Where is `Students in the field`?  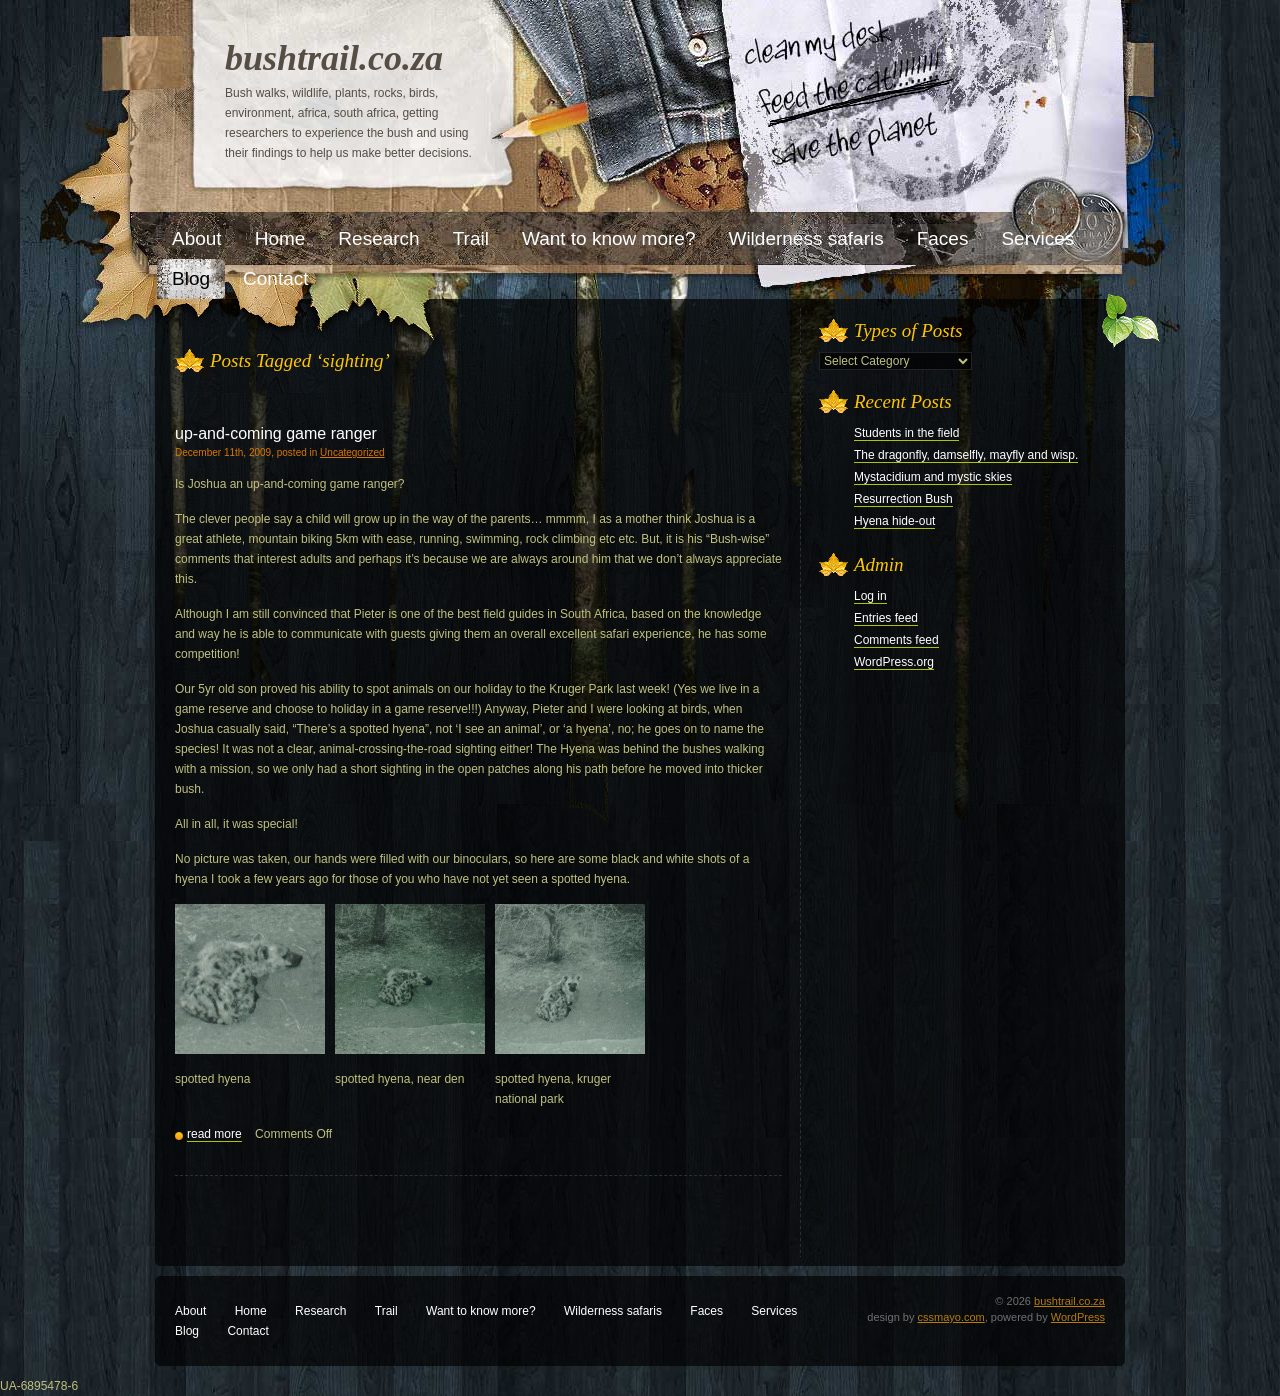
Students in the field is located at coordinates (906, 433).